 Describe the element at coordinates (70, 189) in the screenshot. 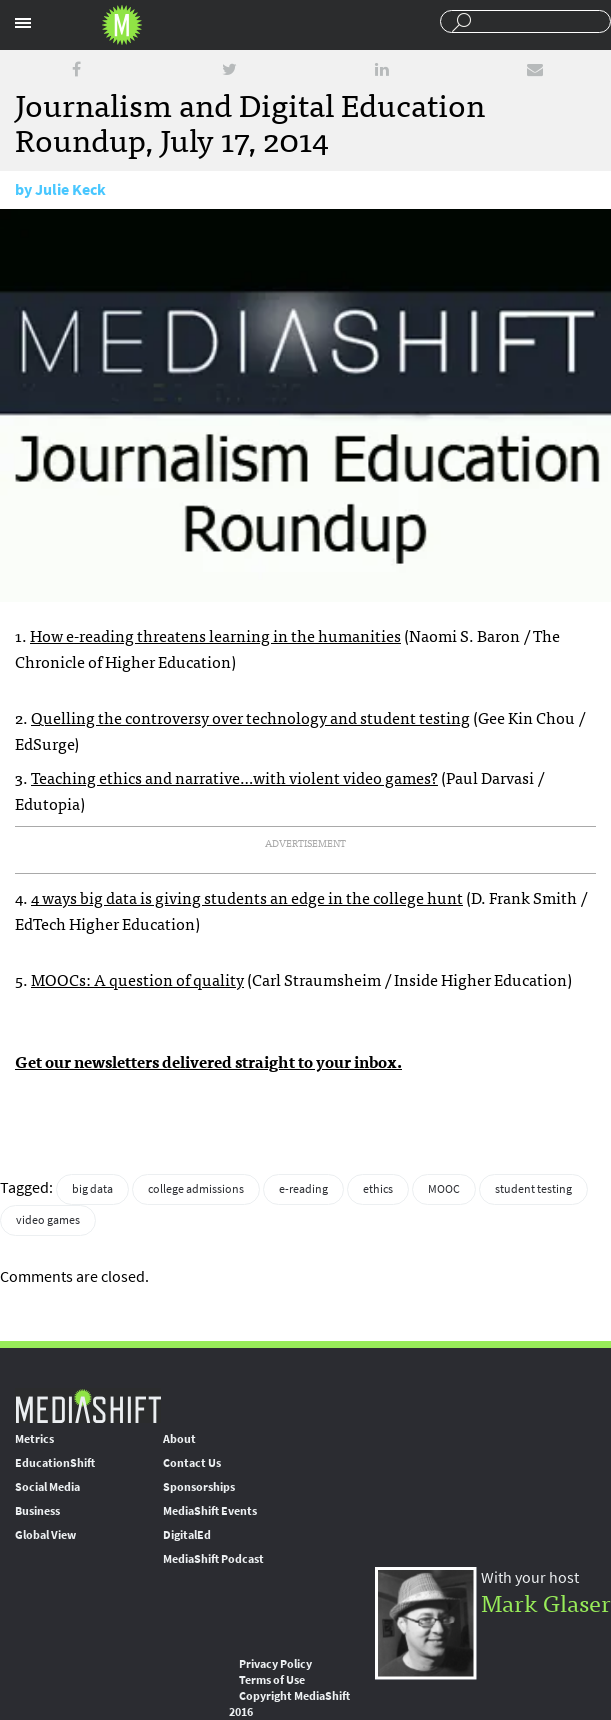

I see `Julie Keck` at that location.